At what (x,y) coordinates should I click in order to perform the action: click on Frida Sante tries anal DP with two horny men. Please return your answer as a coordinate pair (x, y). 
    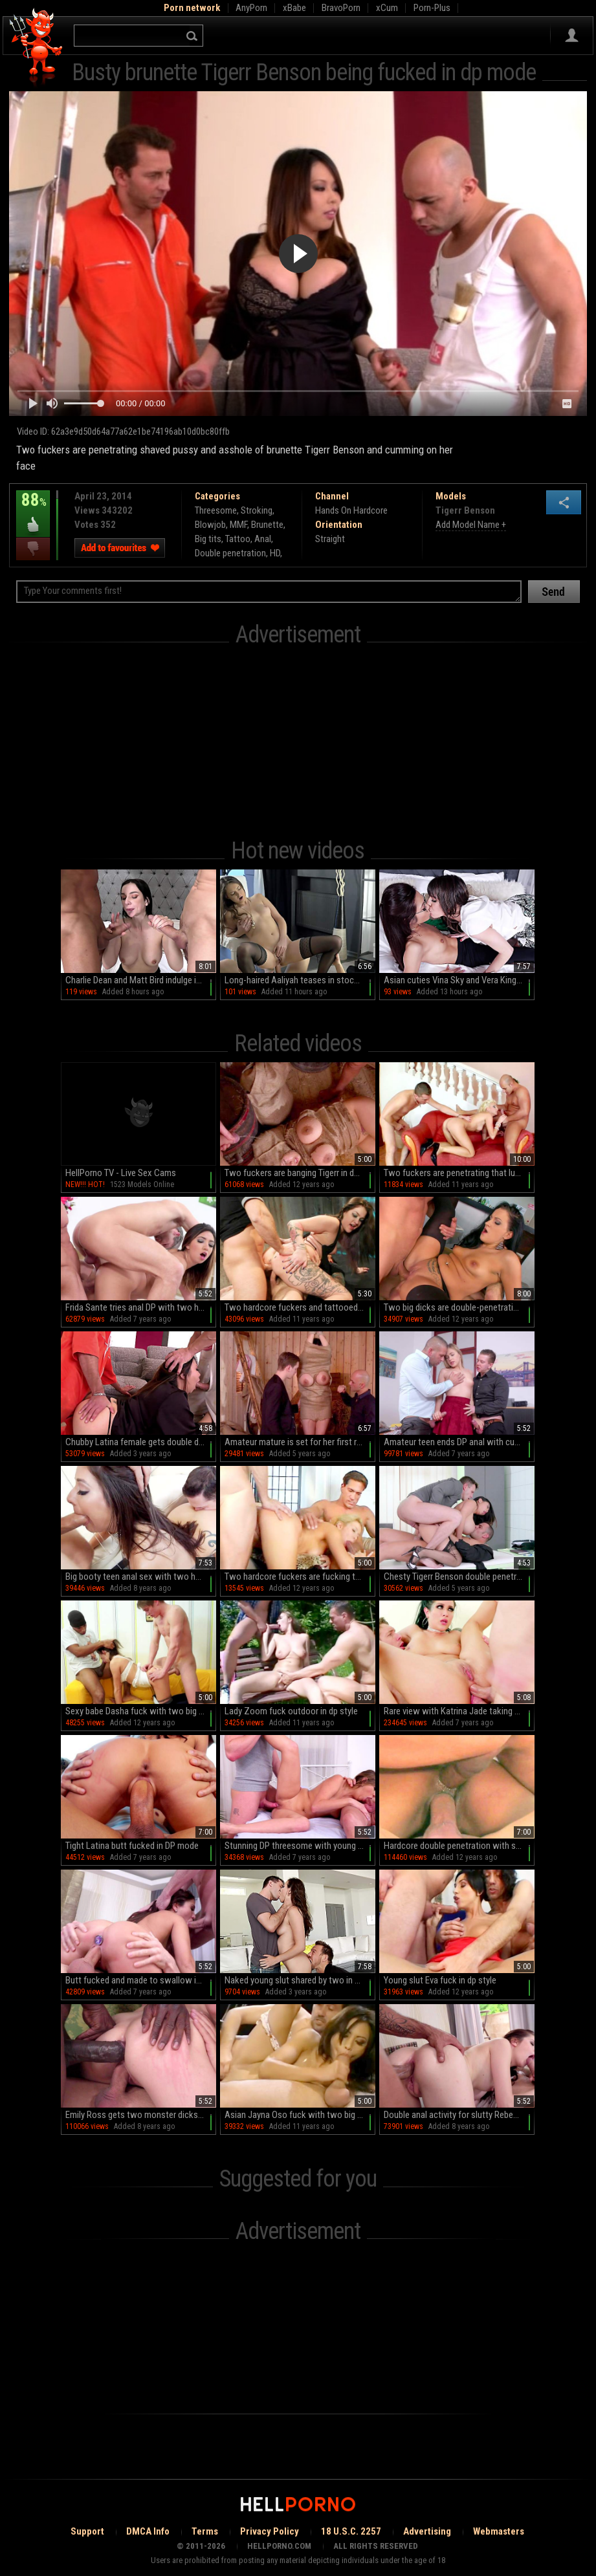
    Looking at the image, I should click on (140, 1307).